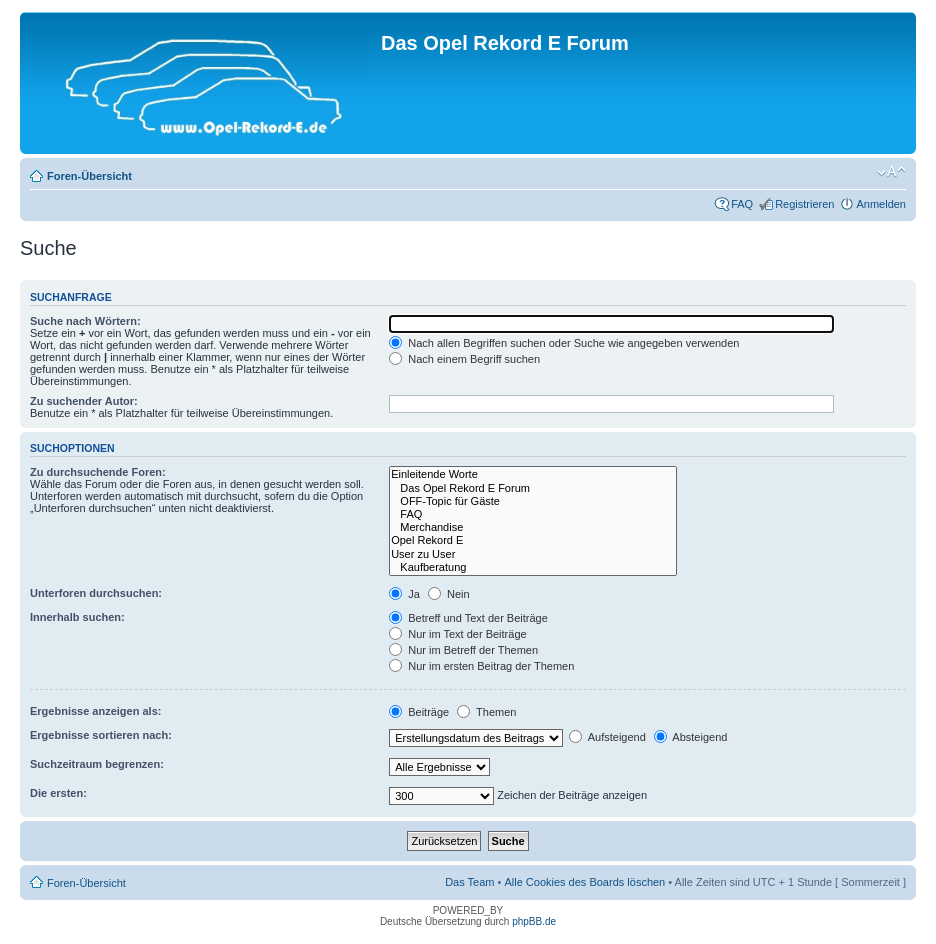 Image resolution: width=936 pixels, height=944 pixels. Describe the element at coordinates (468, 618) in the screenshot. I see `Betreff und Text der Beiträge` at that location.